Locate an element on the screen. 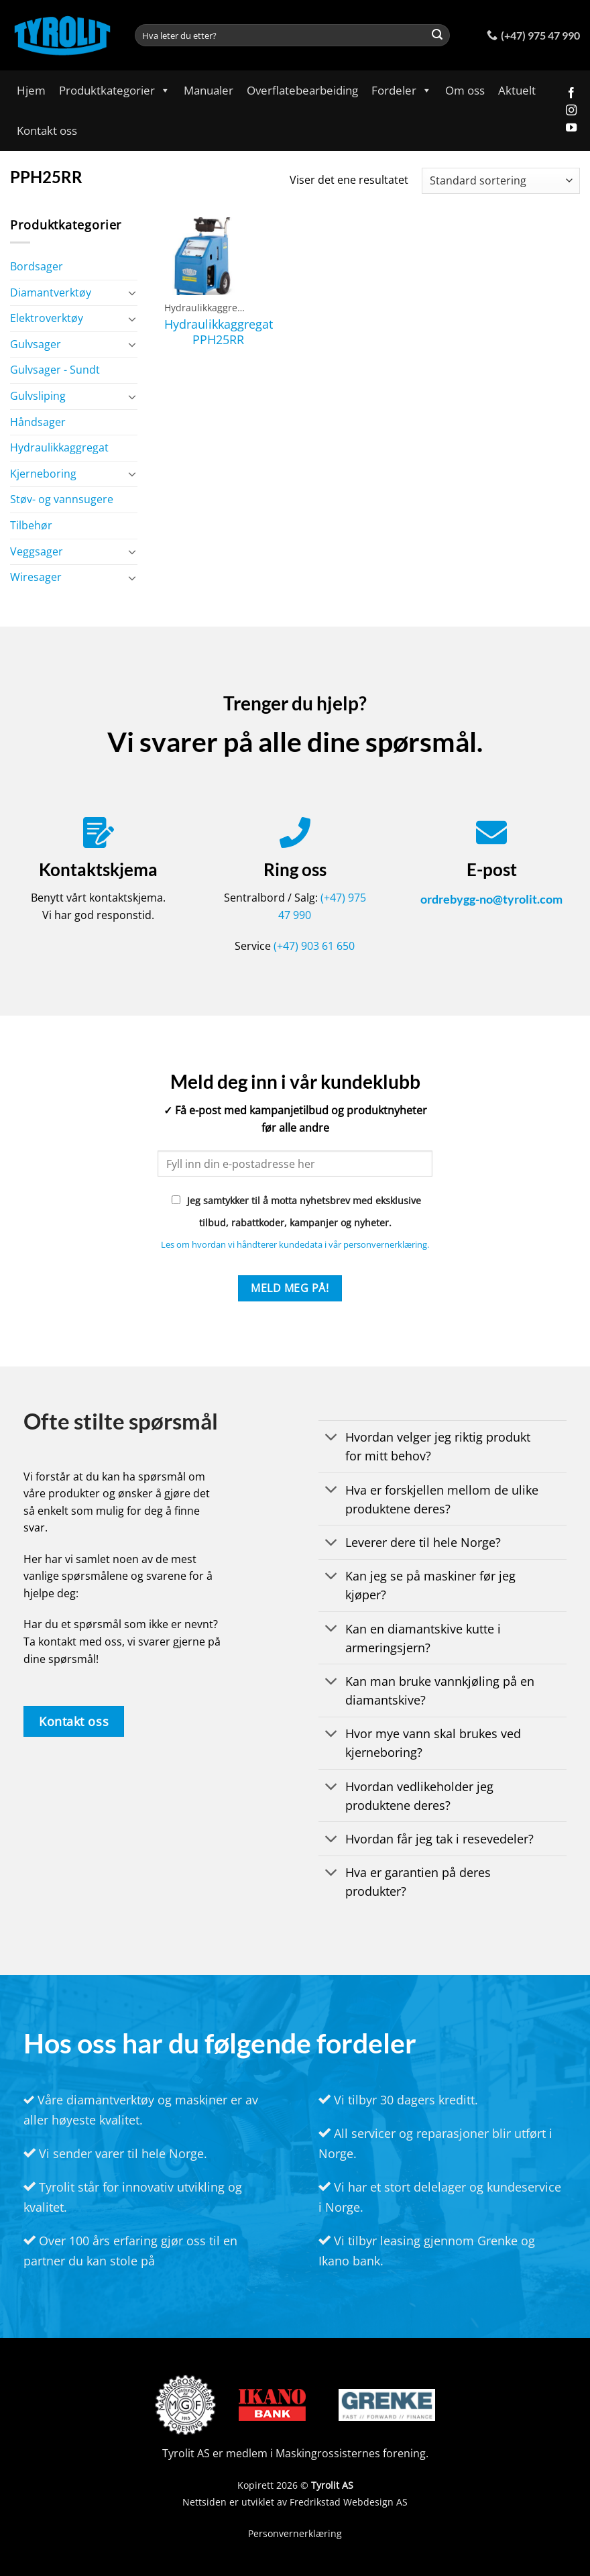 The width and height of the screenshot is (590, 2576). Produktkategorier is located at coordinates (114, 90).